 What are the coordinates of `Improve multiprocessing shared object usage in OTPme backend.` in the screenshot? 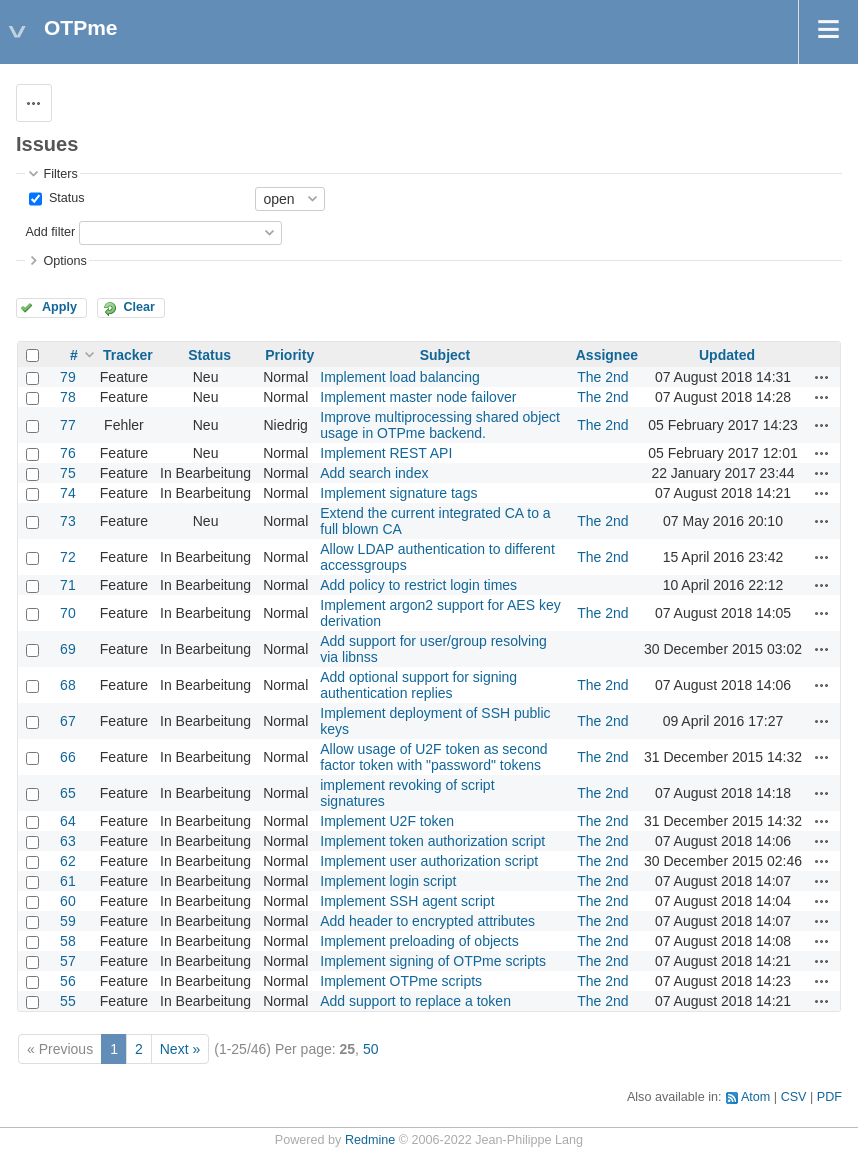 It's located at (440, 425).